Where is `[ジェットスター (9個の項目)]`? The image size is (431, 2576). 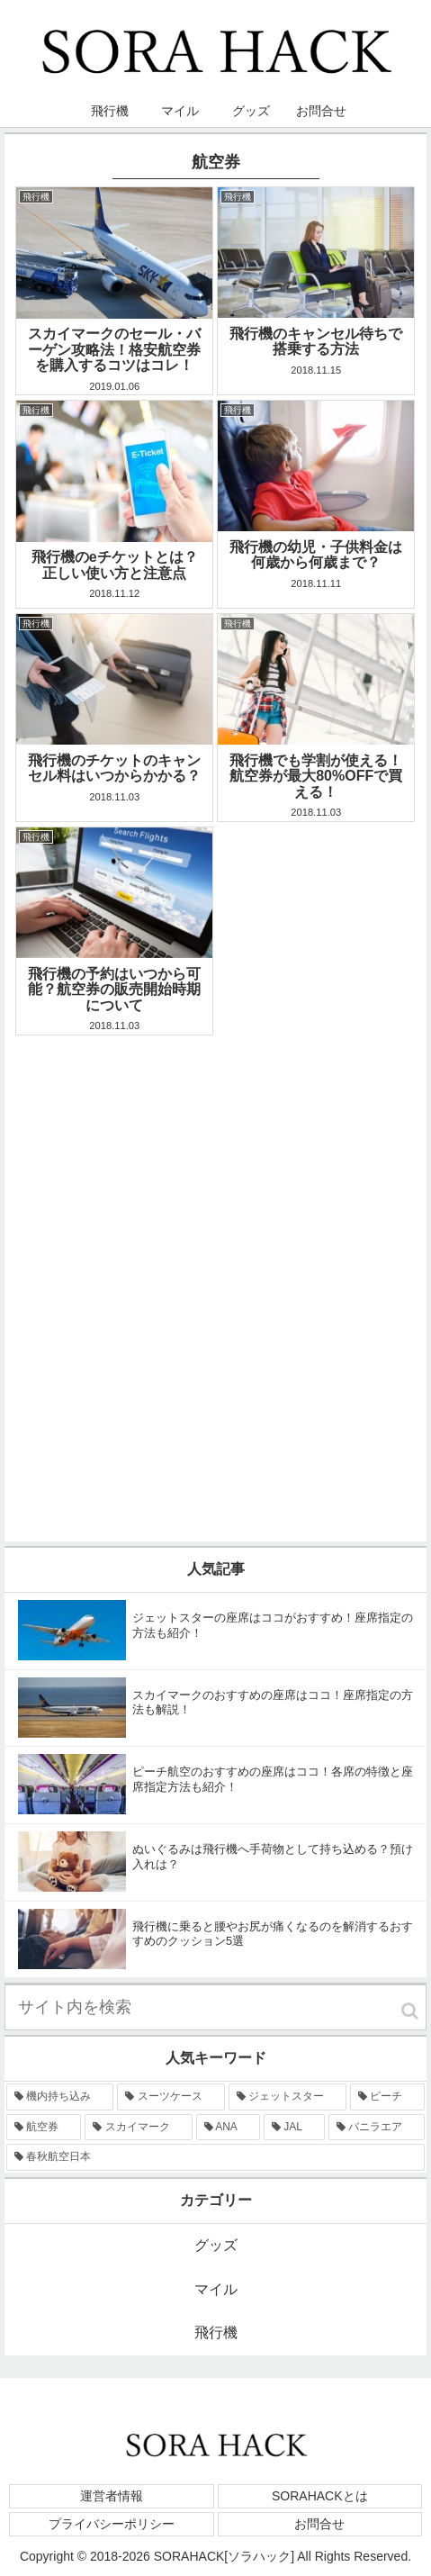
[ジェットスター (9個の項目)] is located at coordinates (287, 2097).